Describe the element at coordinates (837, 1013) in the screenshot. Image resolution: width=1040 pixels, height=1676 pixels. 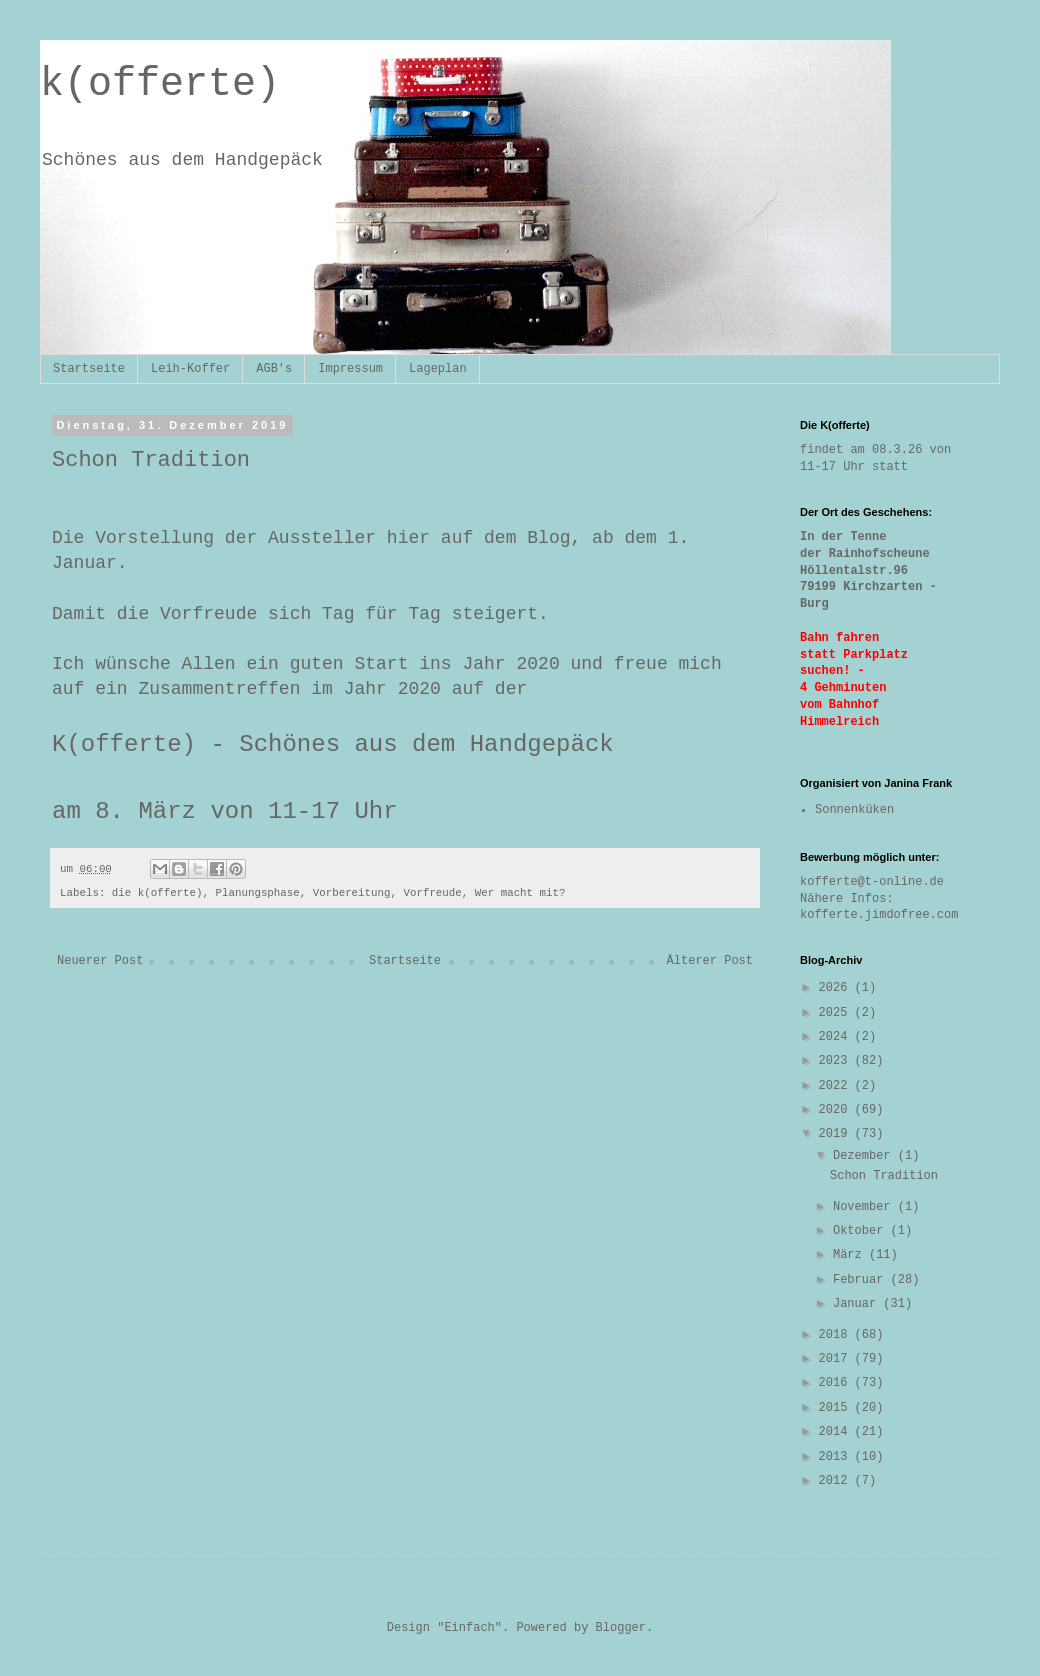
I see `2025` at that location.